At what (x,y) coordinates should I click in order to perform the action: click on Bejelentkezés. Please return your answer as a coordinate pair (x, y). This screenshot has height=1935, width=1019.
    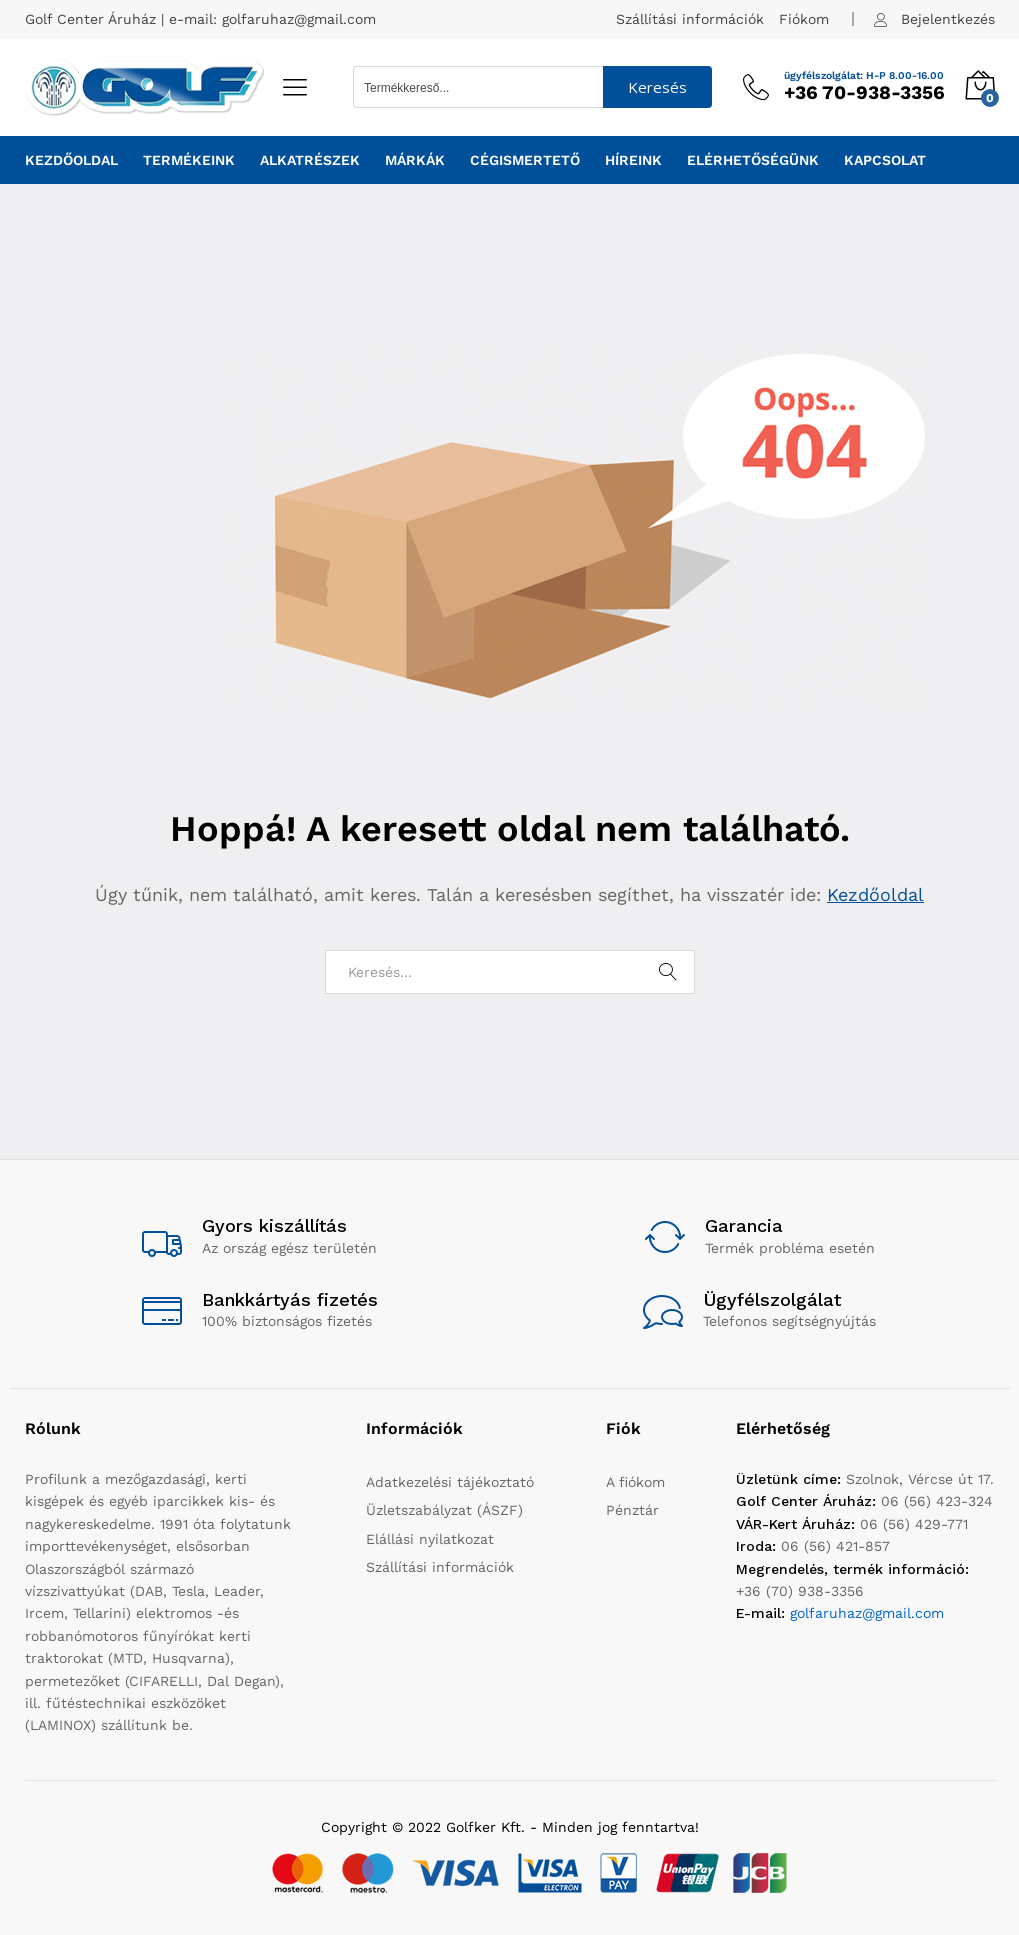
    Looking at the image, I should click on (948, 19).